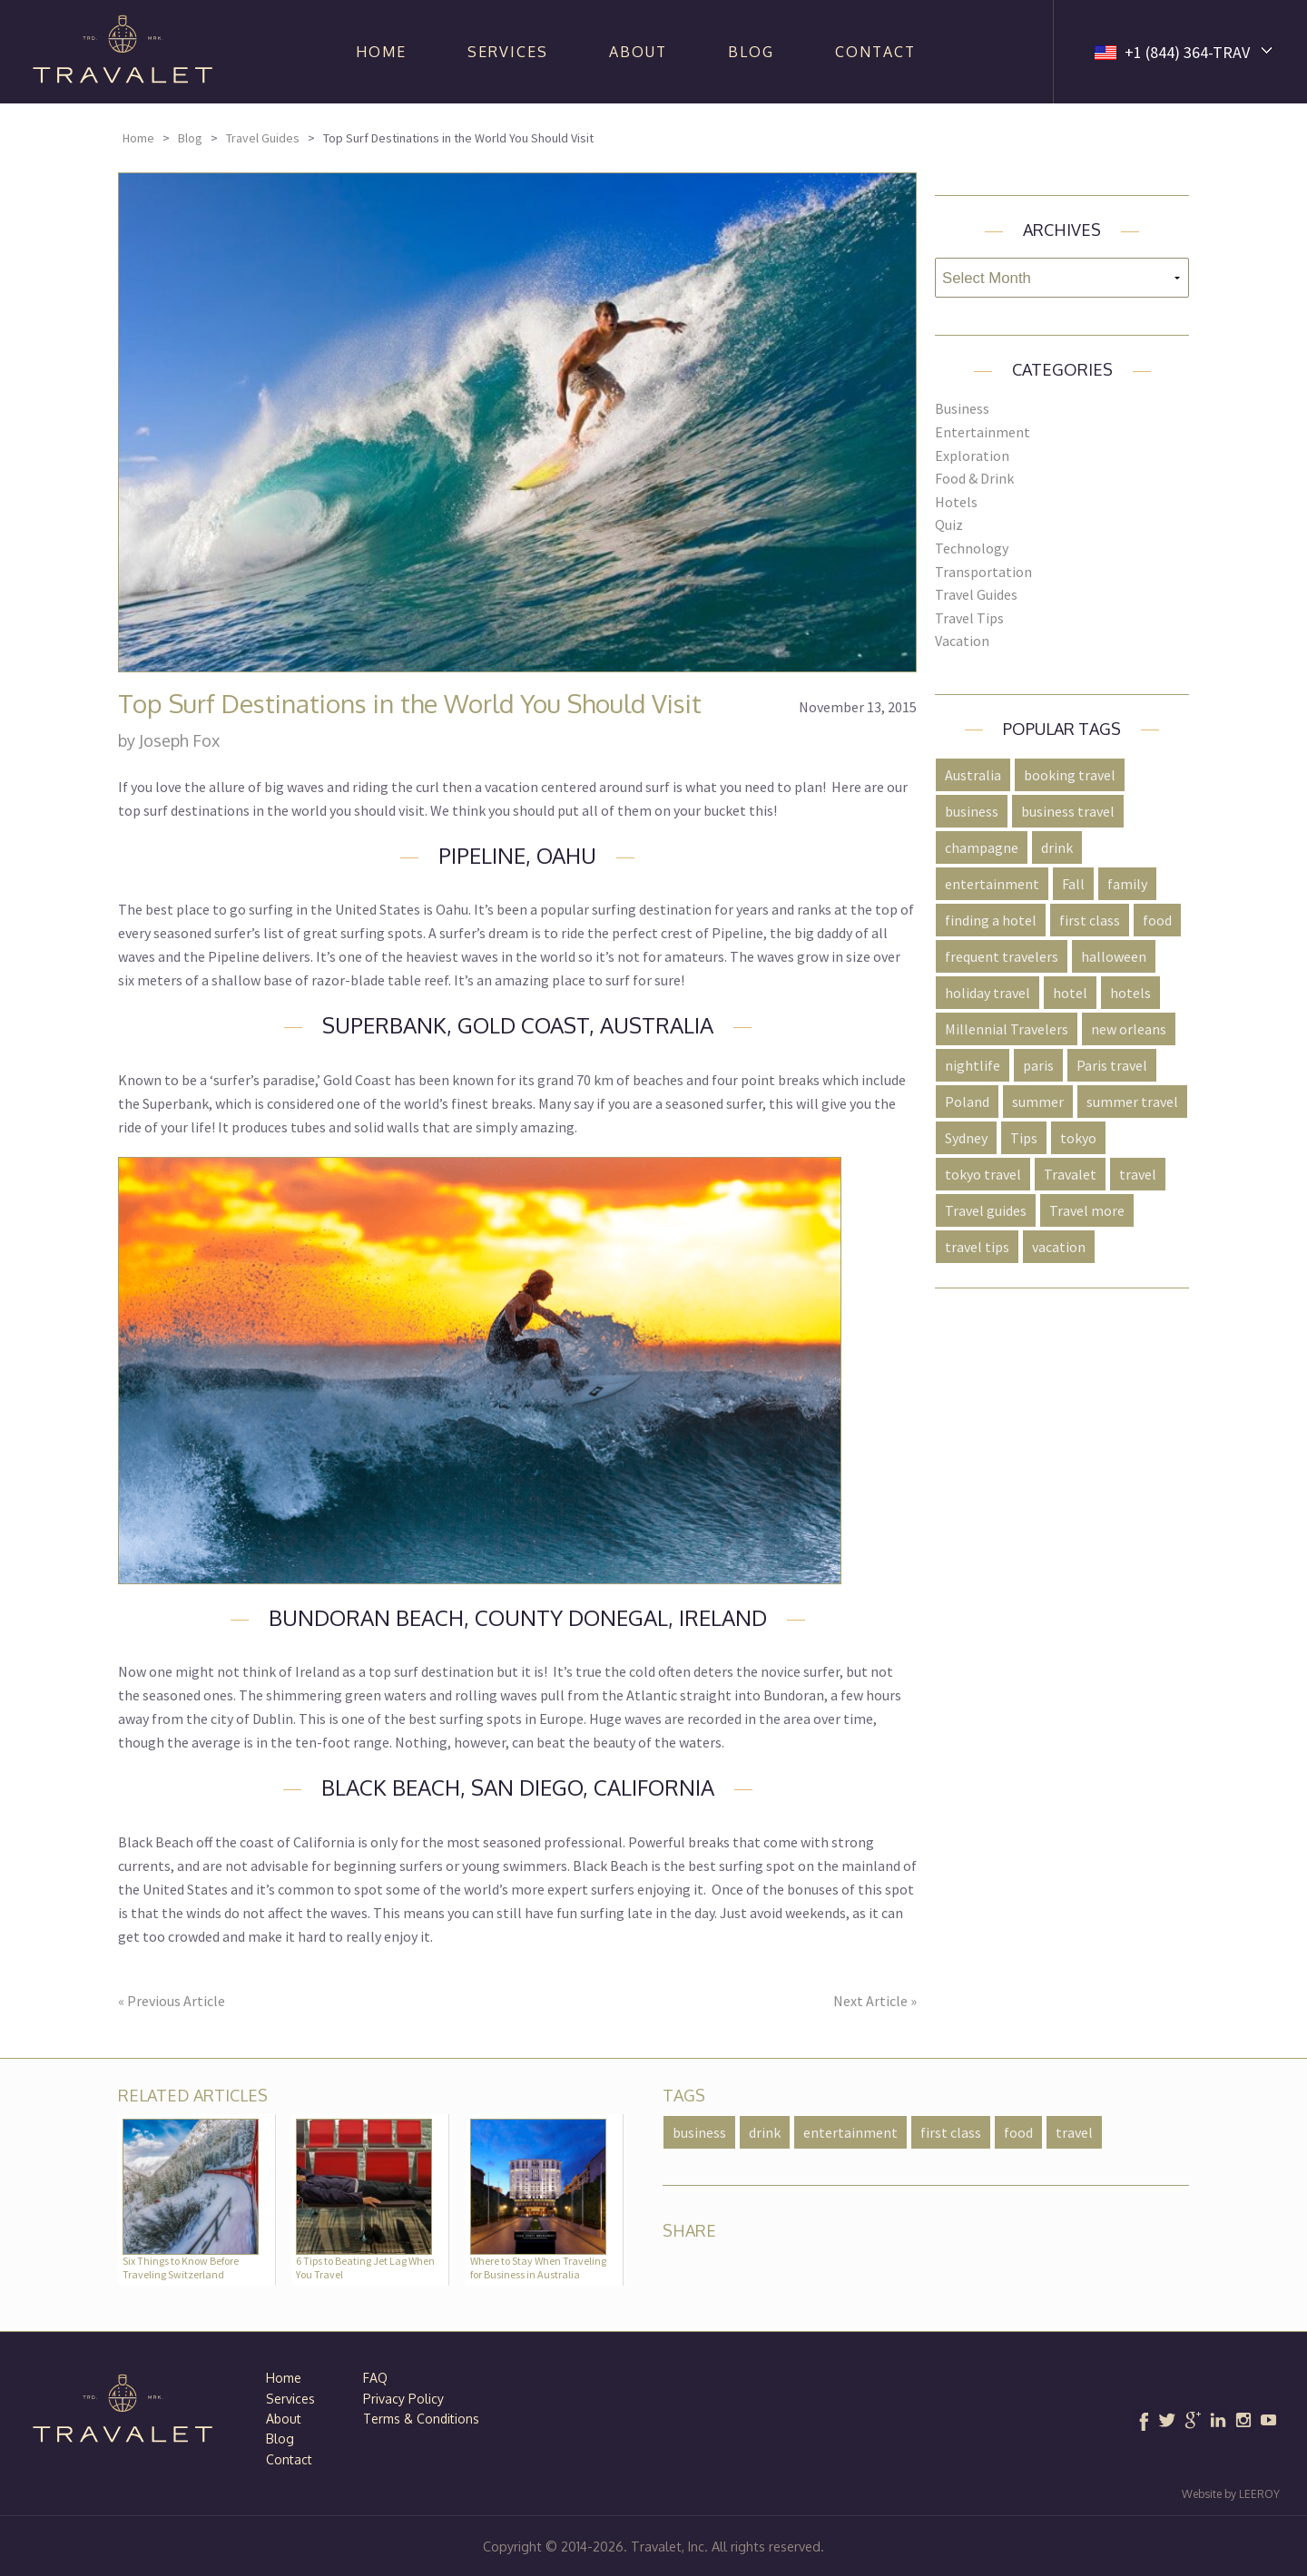 This screenshot has height=2576, width=1307. What do you see at coordinates (966, 1138) in the screenshot?
I see `Sydney` at bounding box center [966, 1138].